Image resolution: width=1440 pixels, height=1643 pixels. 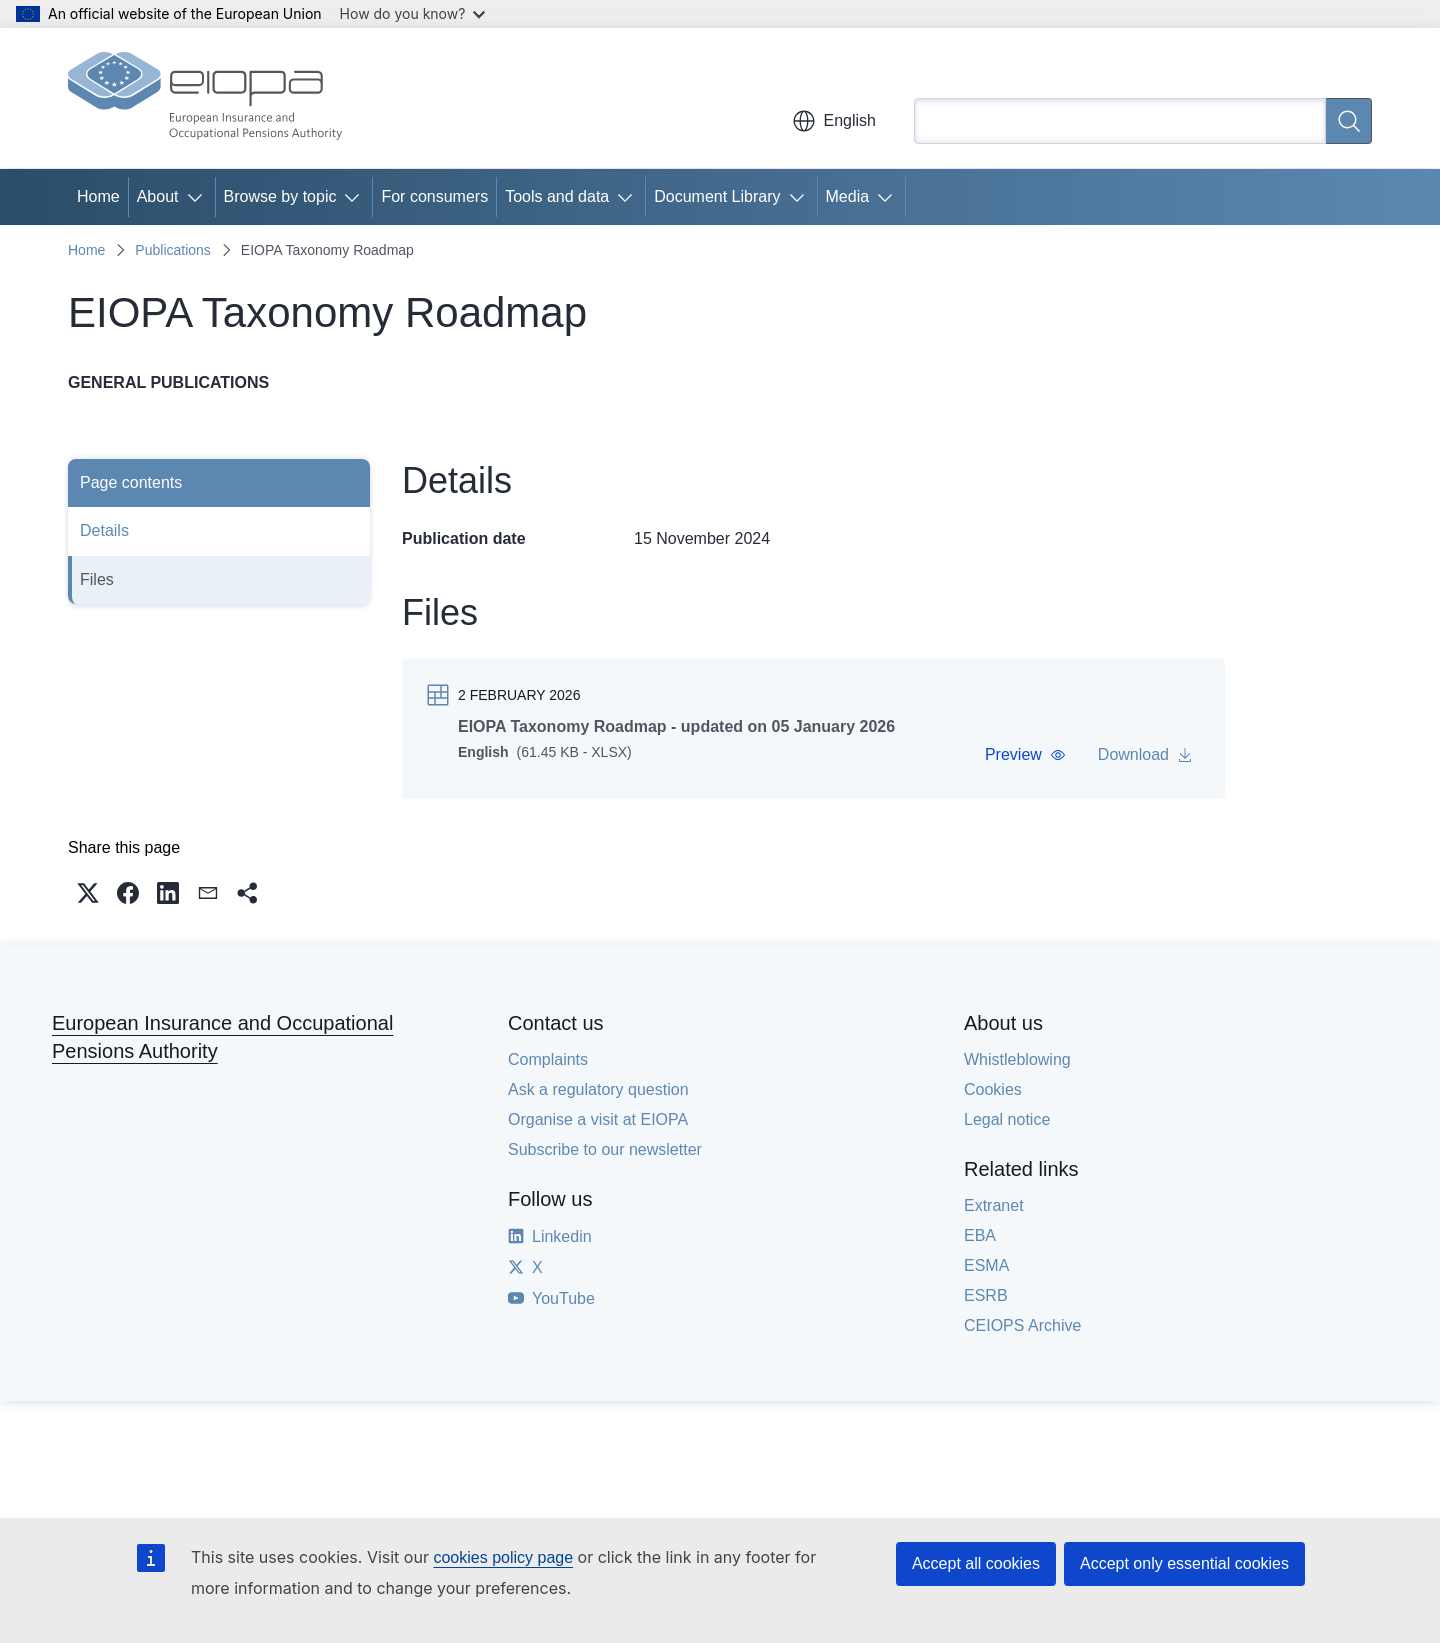 What do you see at coordinates (980, 1243) in the screenshot?
I see `EBA` at bounding box center [980, 1243].